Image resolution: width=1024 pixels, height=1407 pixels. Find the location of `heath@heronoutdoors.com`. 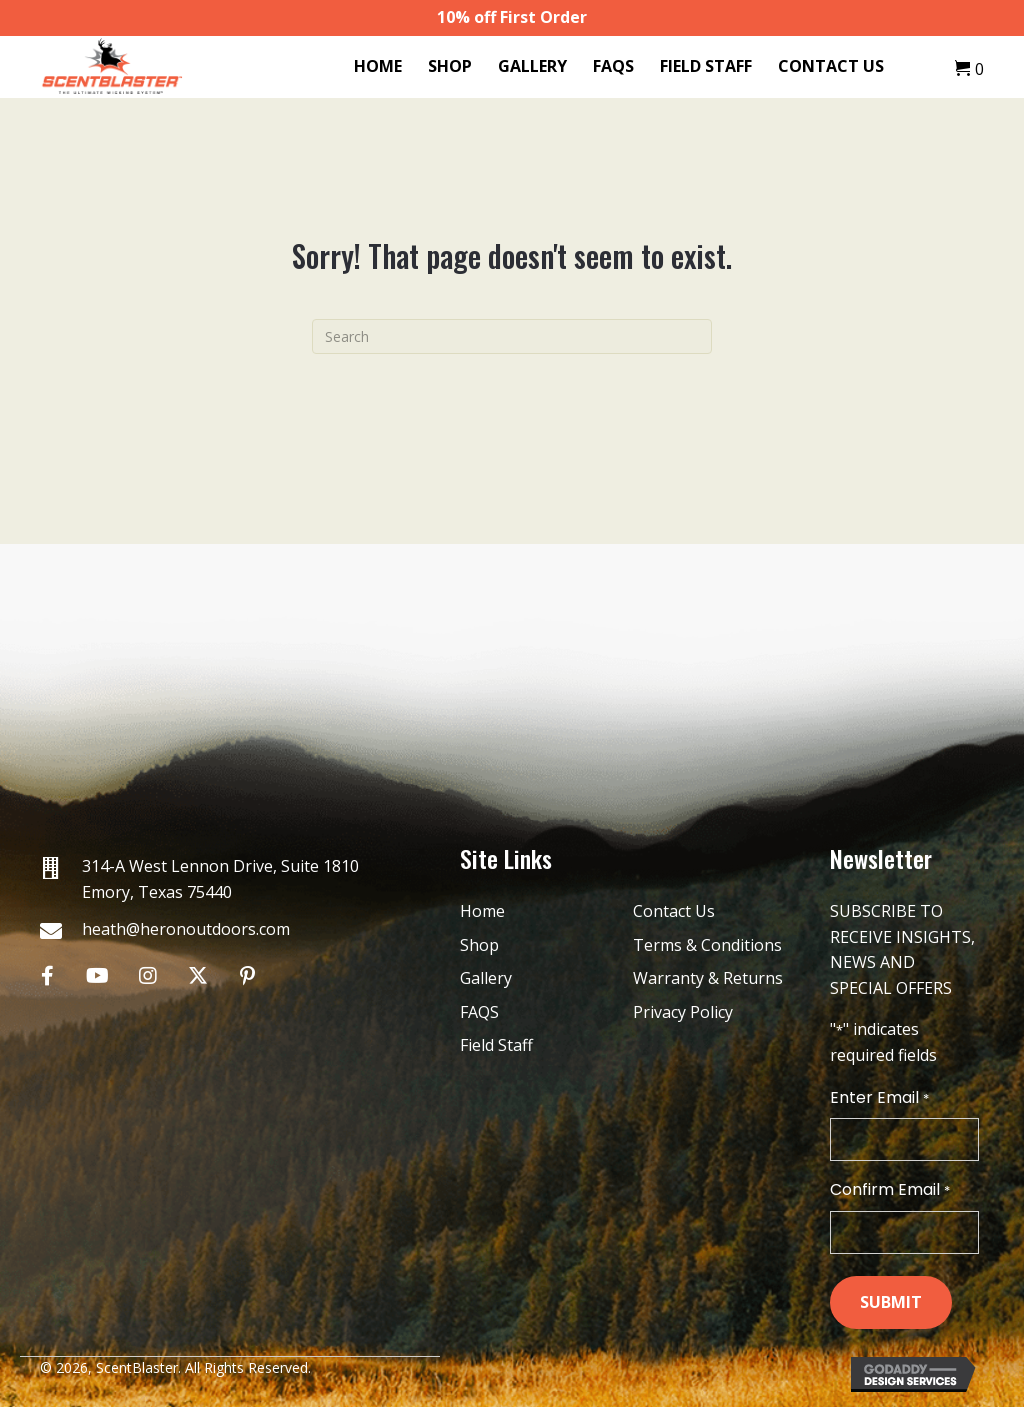

heath@heronoutdoors.com is located at coordinates (186, 929).